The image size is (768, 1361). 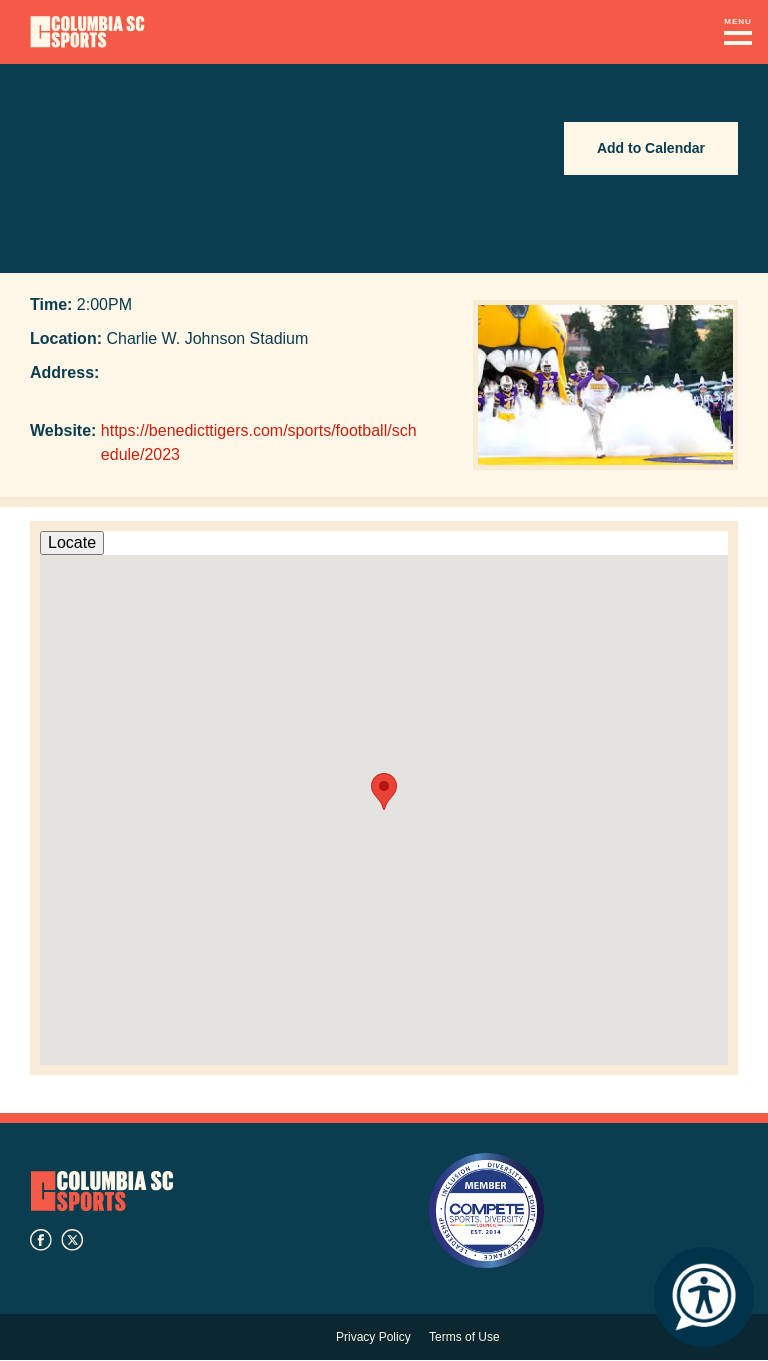 What do you see at coordinates (651, 148) in the screenshot?
I see `Add to Calendar` at bounding box center [651, 148].